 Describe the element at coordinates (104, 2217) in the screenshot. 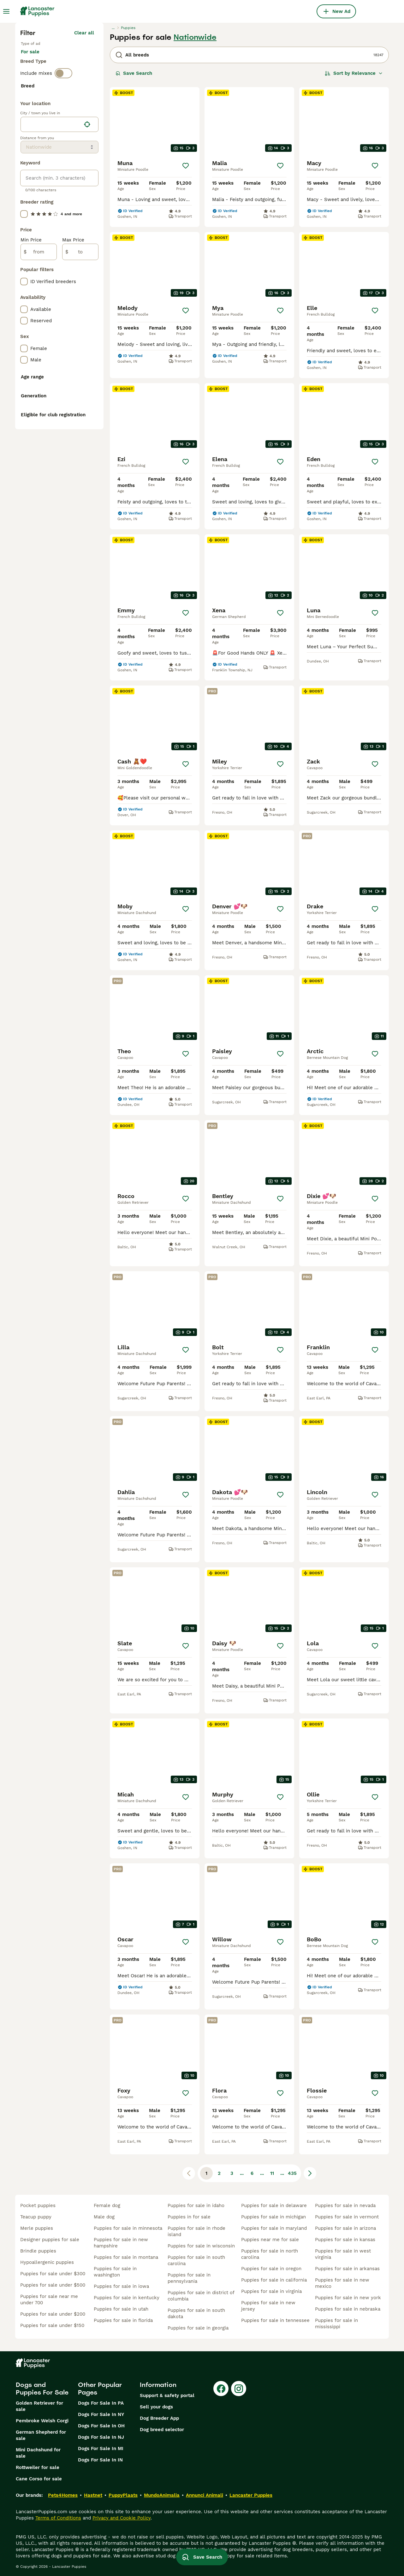

I see `male dog` at that location.